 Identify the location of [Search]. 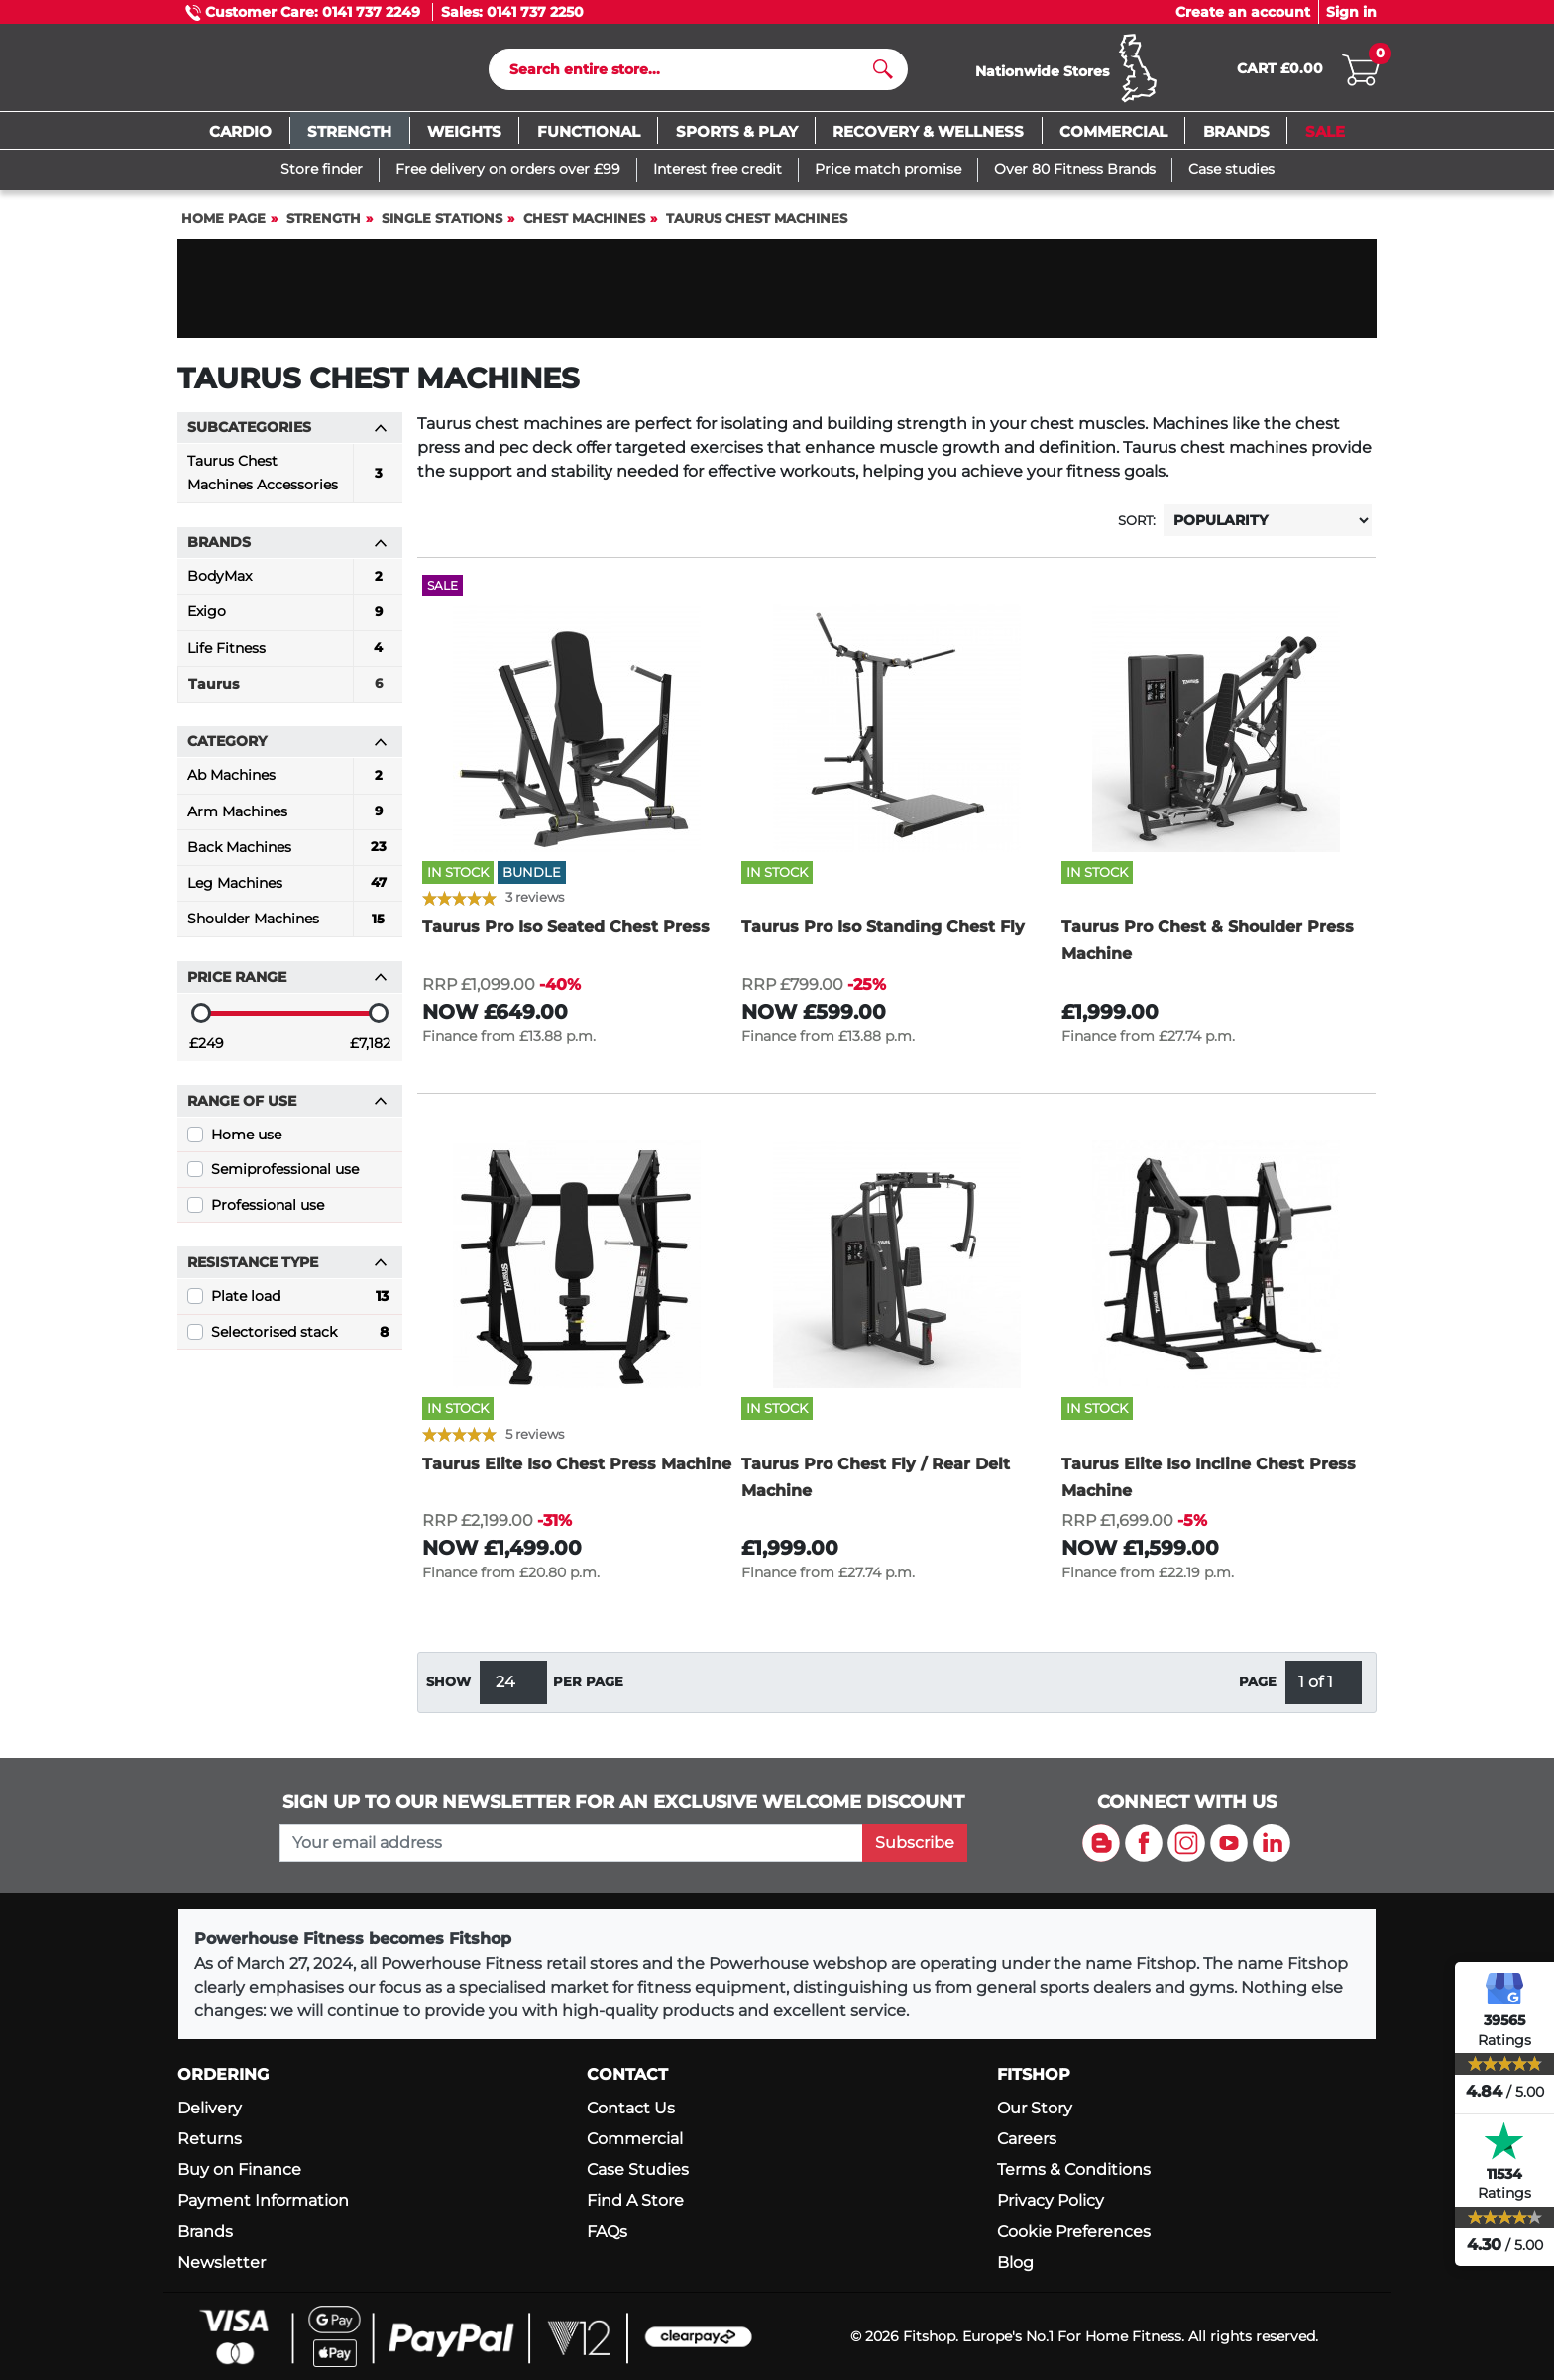
(690, 72).